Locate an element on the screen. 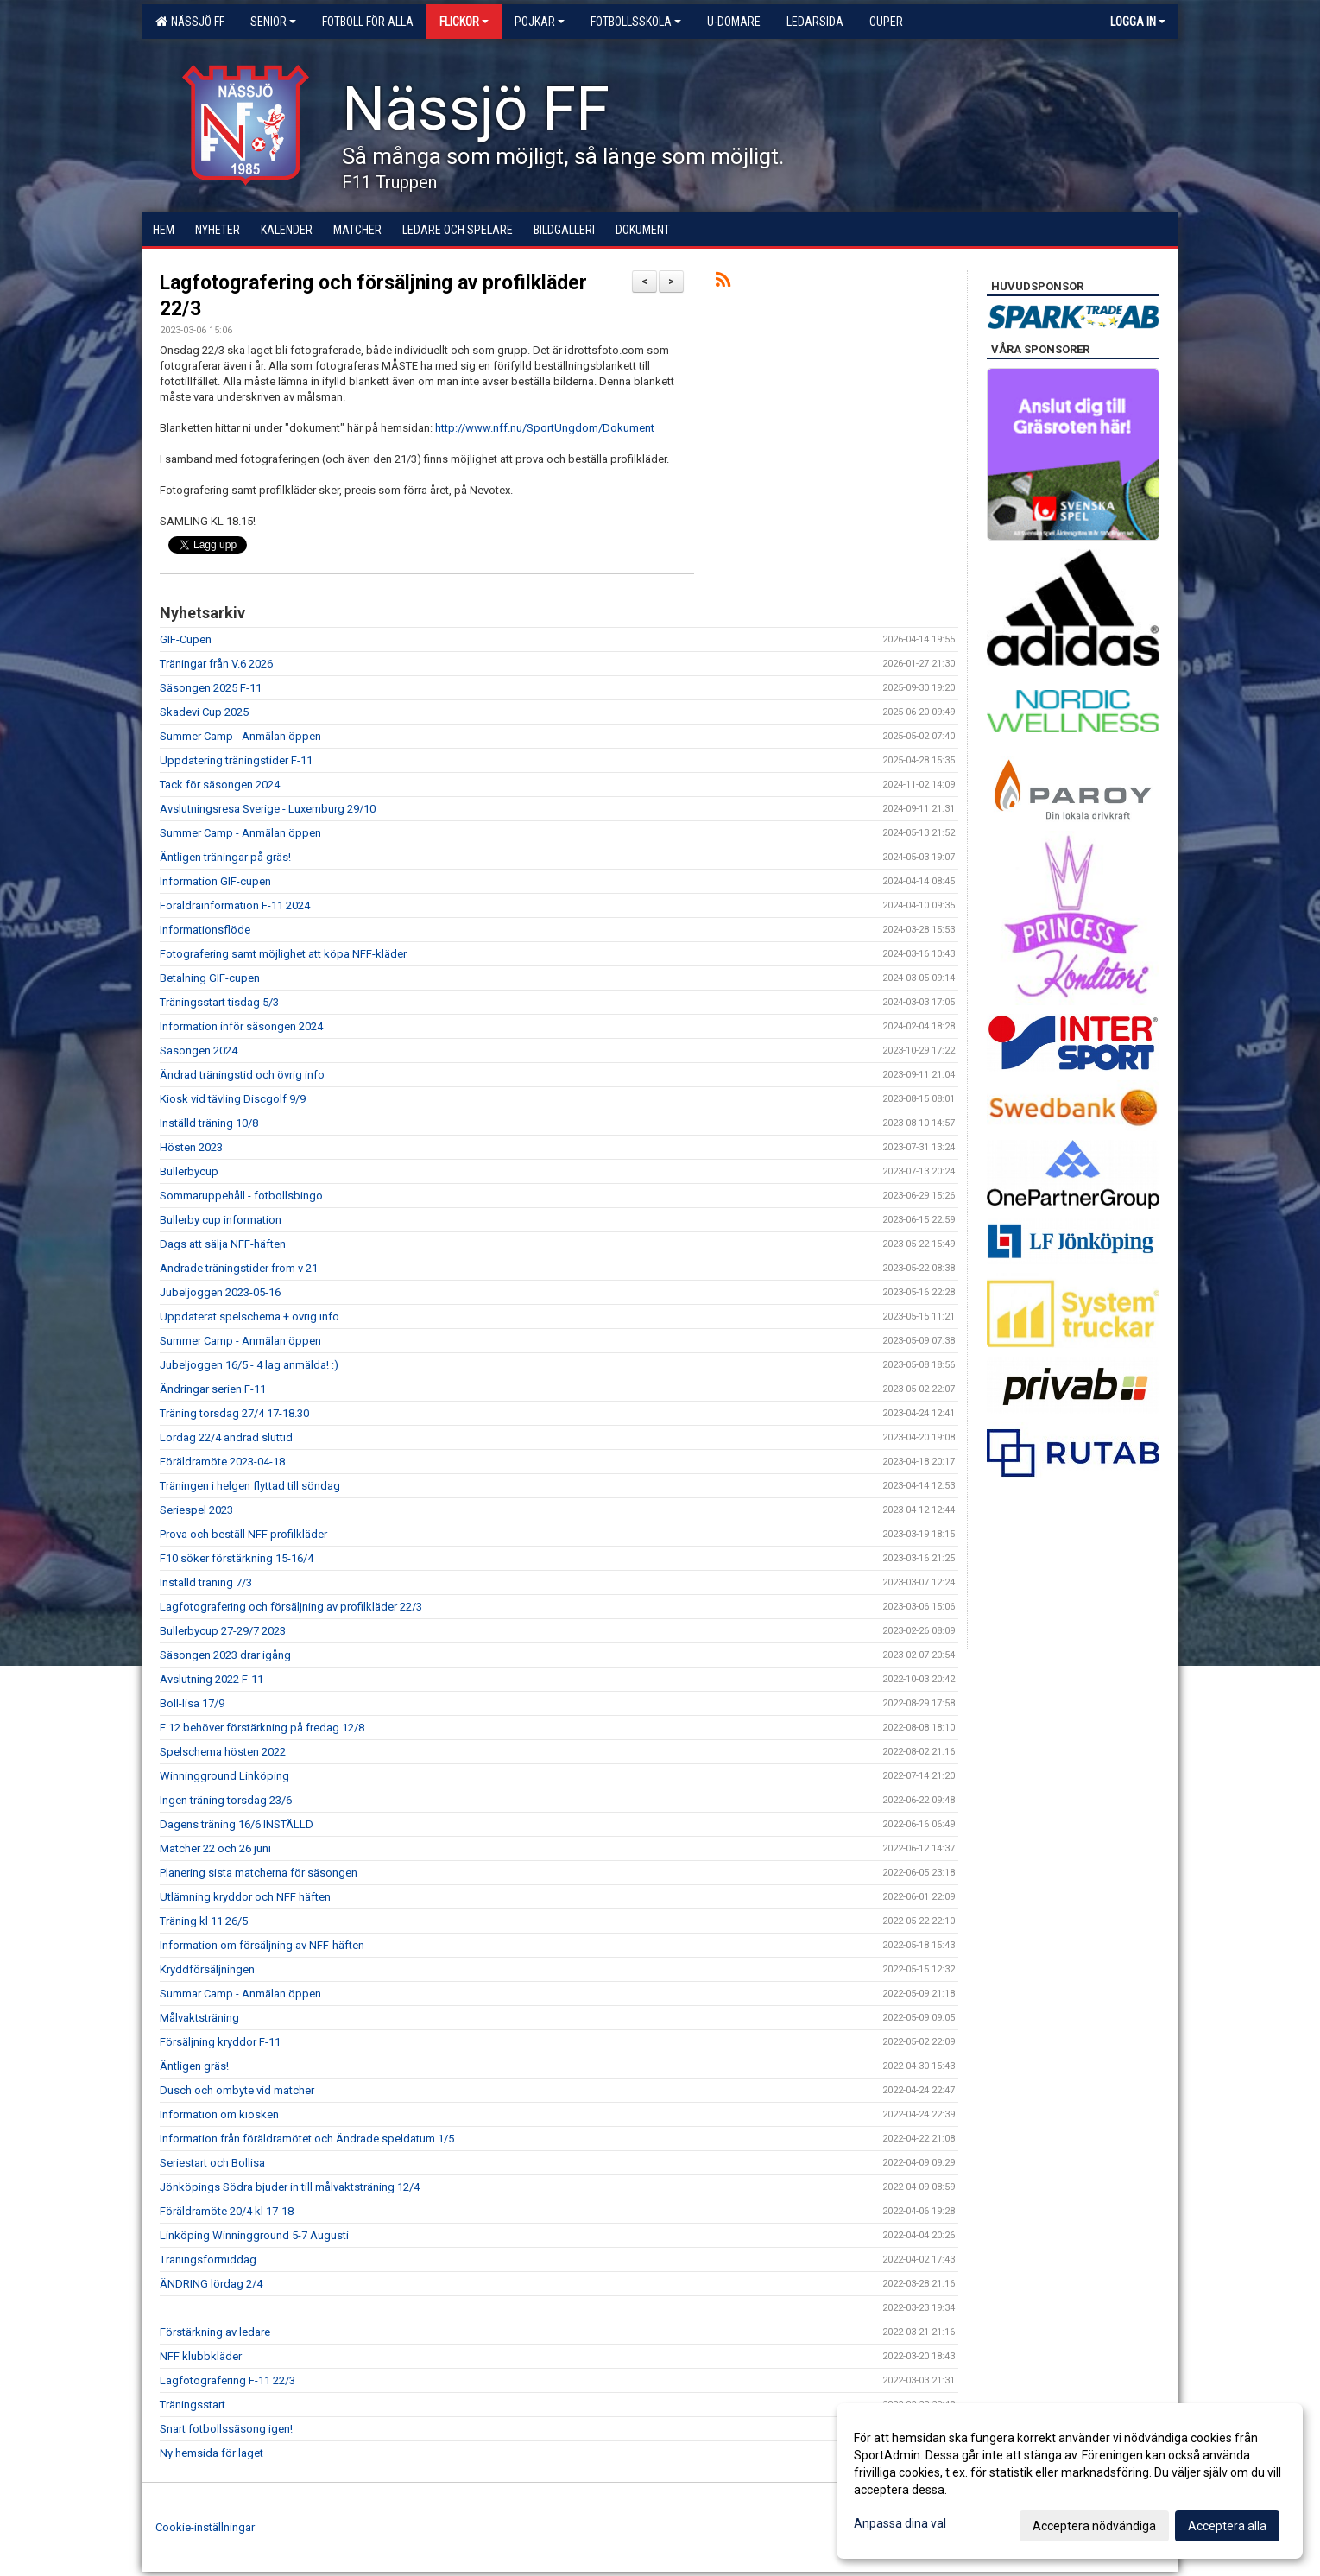  Planering sista matcherna för säsongen is located at coordinates (258, 1872).